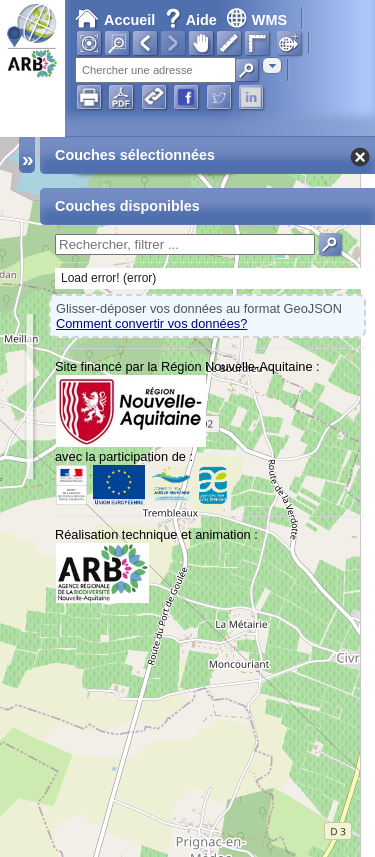 This screenshot has width=375, height=857. What do you see at coordinates (115, 20) in the screenshot?
I see `Accueil` at bounding box center [115, 20].